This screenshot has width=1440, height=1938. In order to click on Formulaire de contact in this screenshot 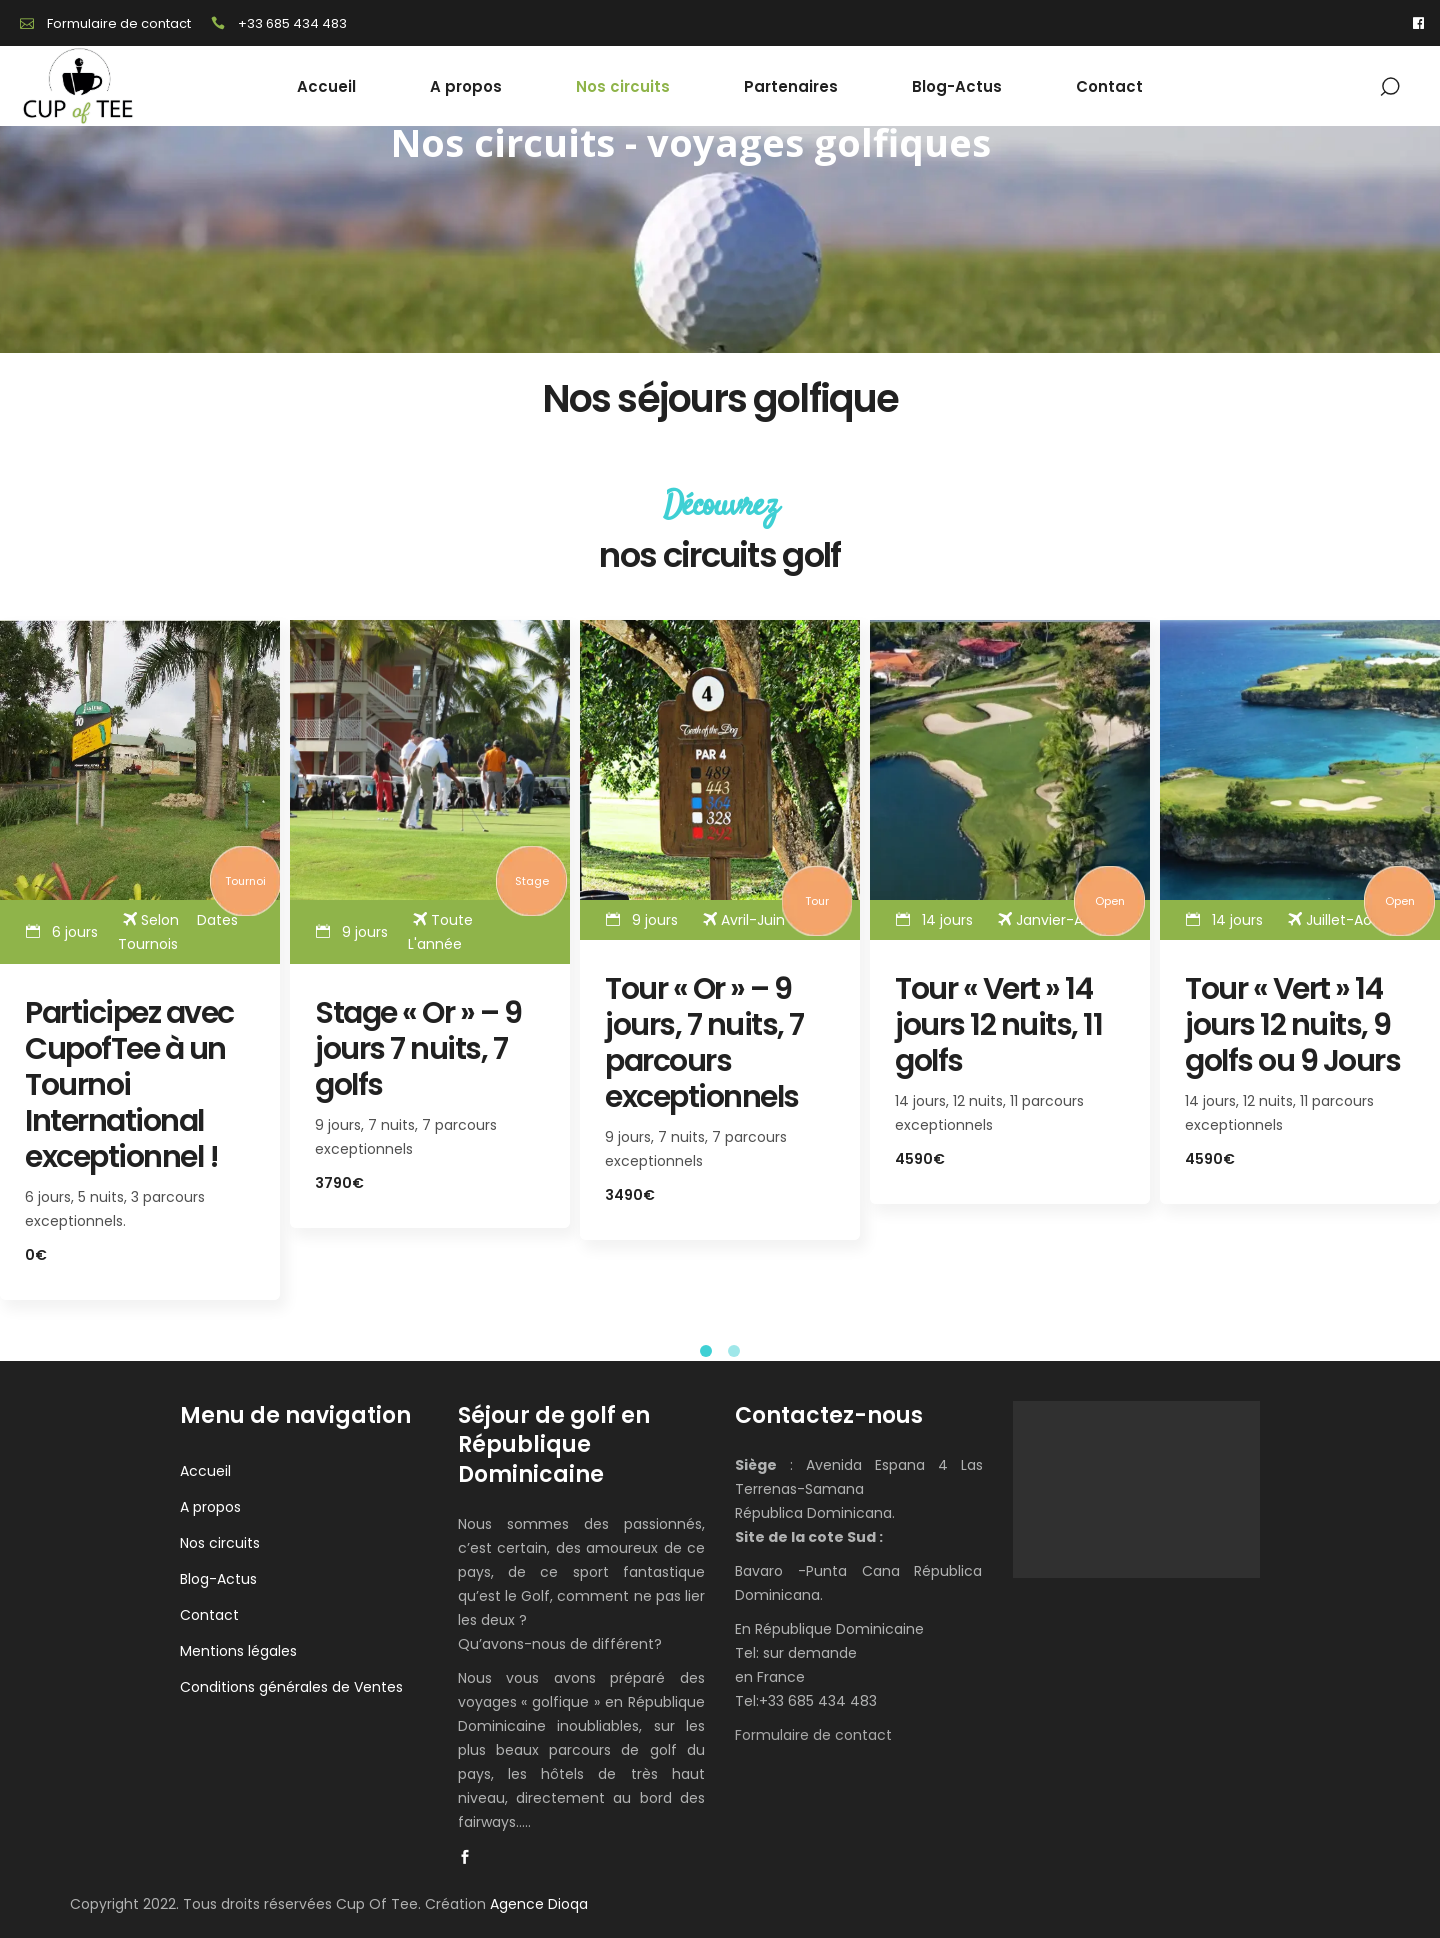, I will do `click(813, 1735)`.